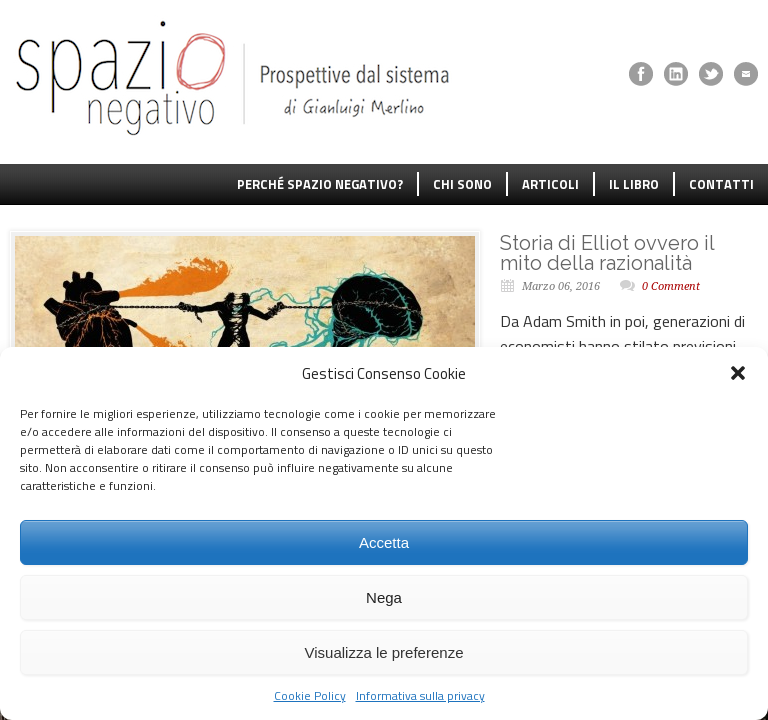 The image size is (768, 720). Describe the element at coordinates (607, 253) in the screenshot. I see `Storia di Elliot ovvero il mito della razionalità` at that location.